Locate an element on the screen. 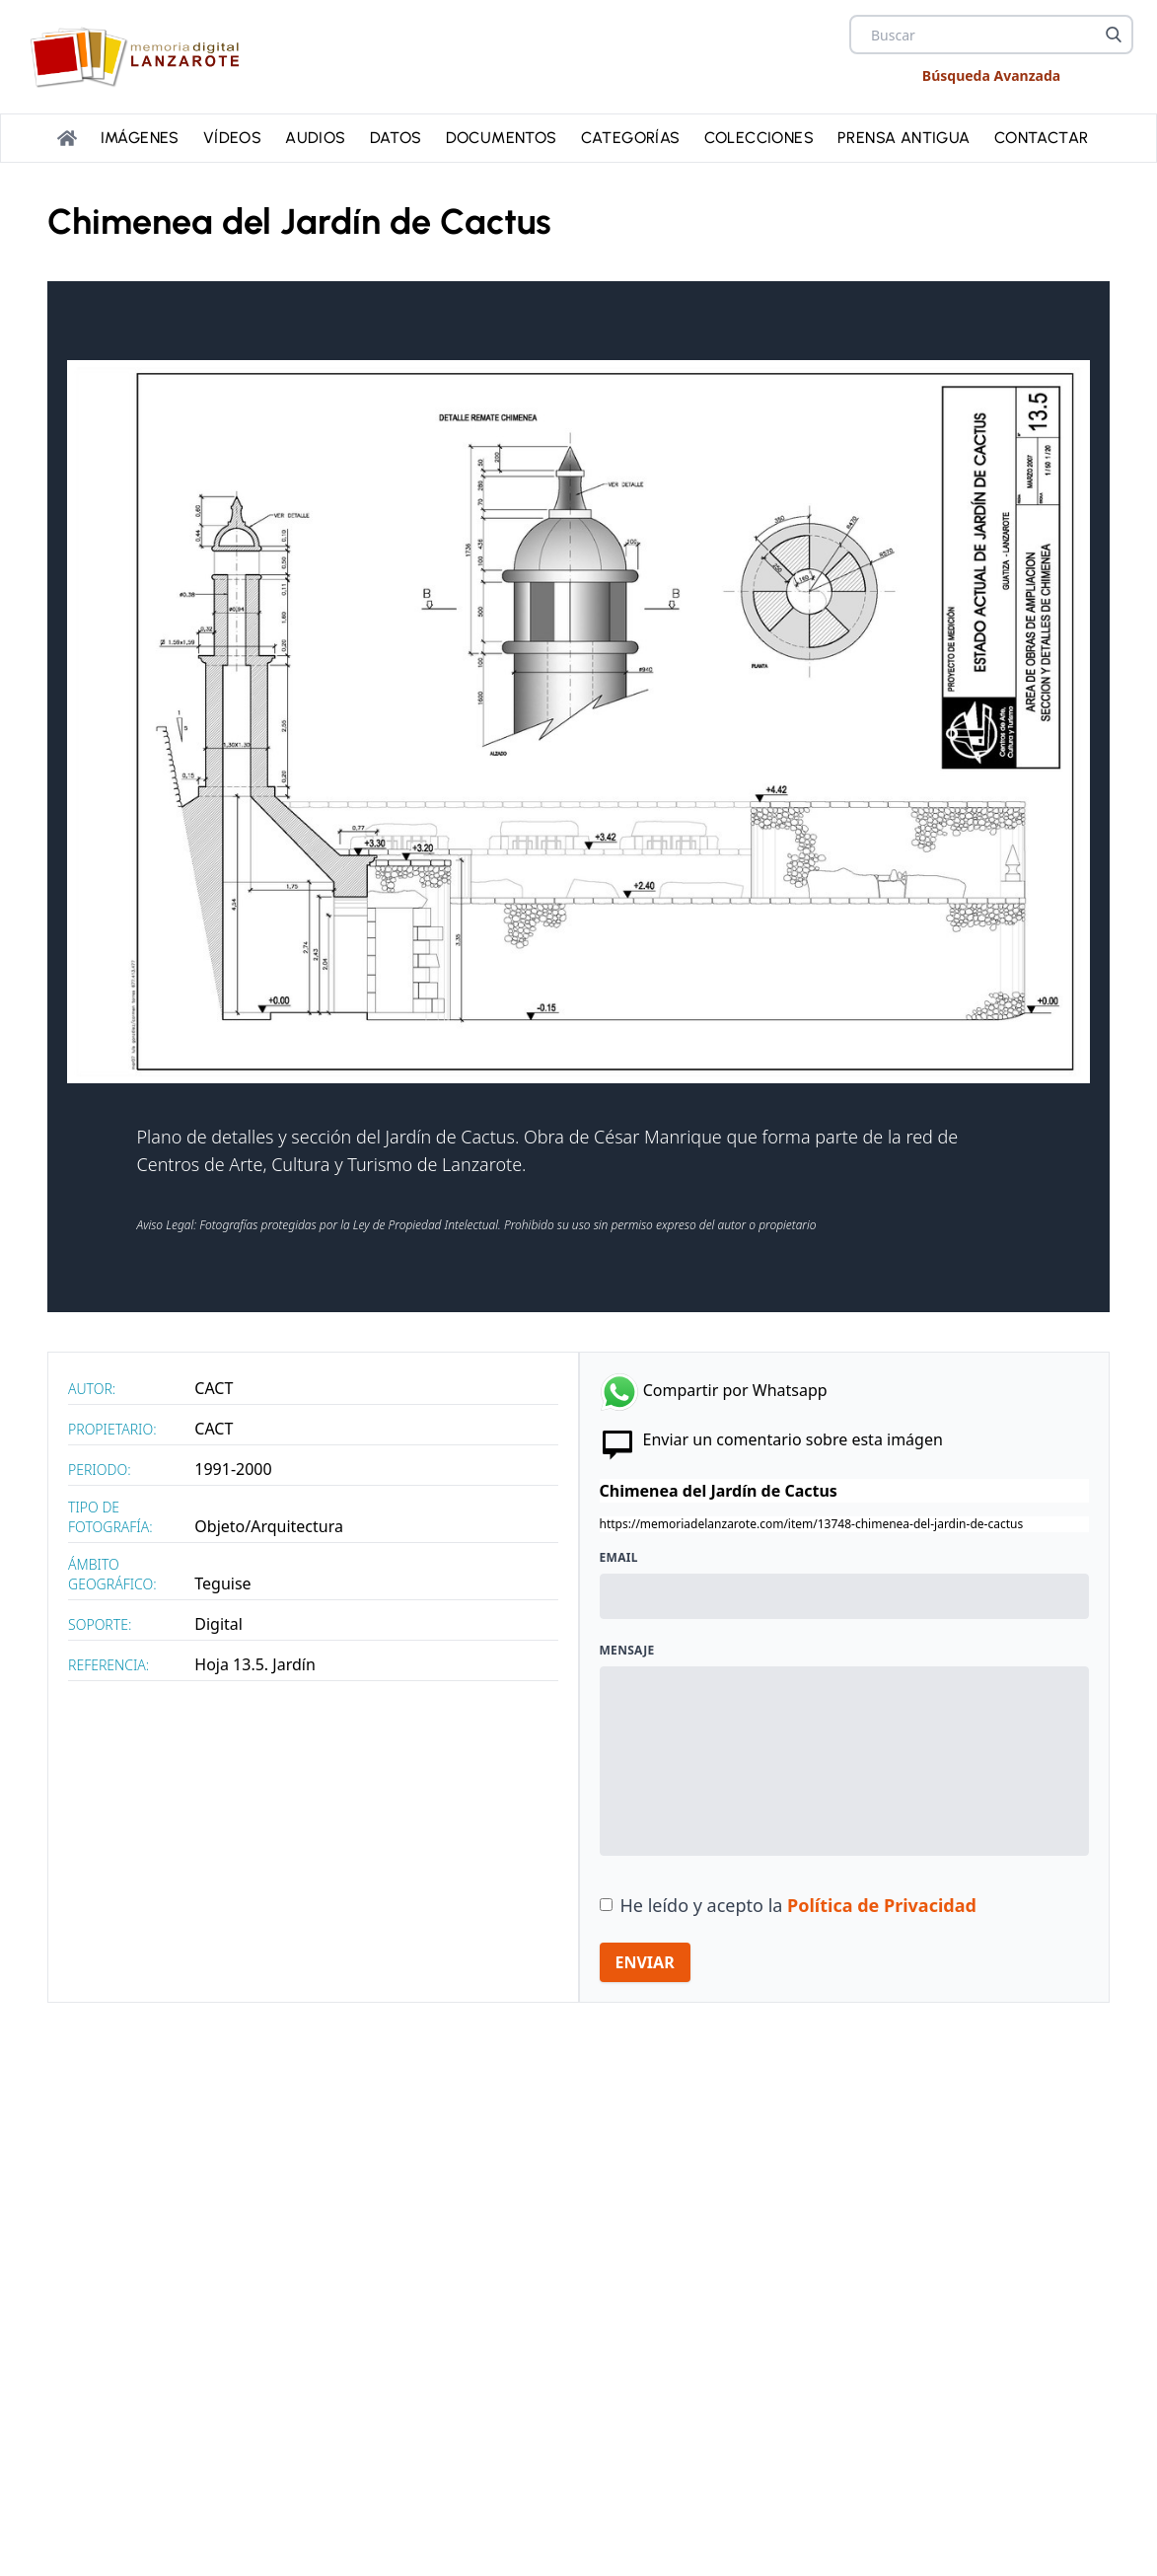 The width and height of the screenshot is (1157, 2576). Categorías is located at coordinates (631, 137).